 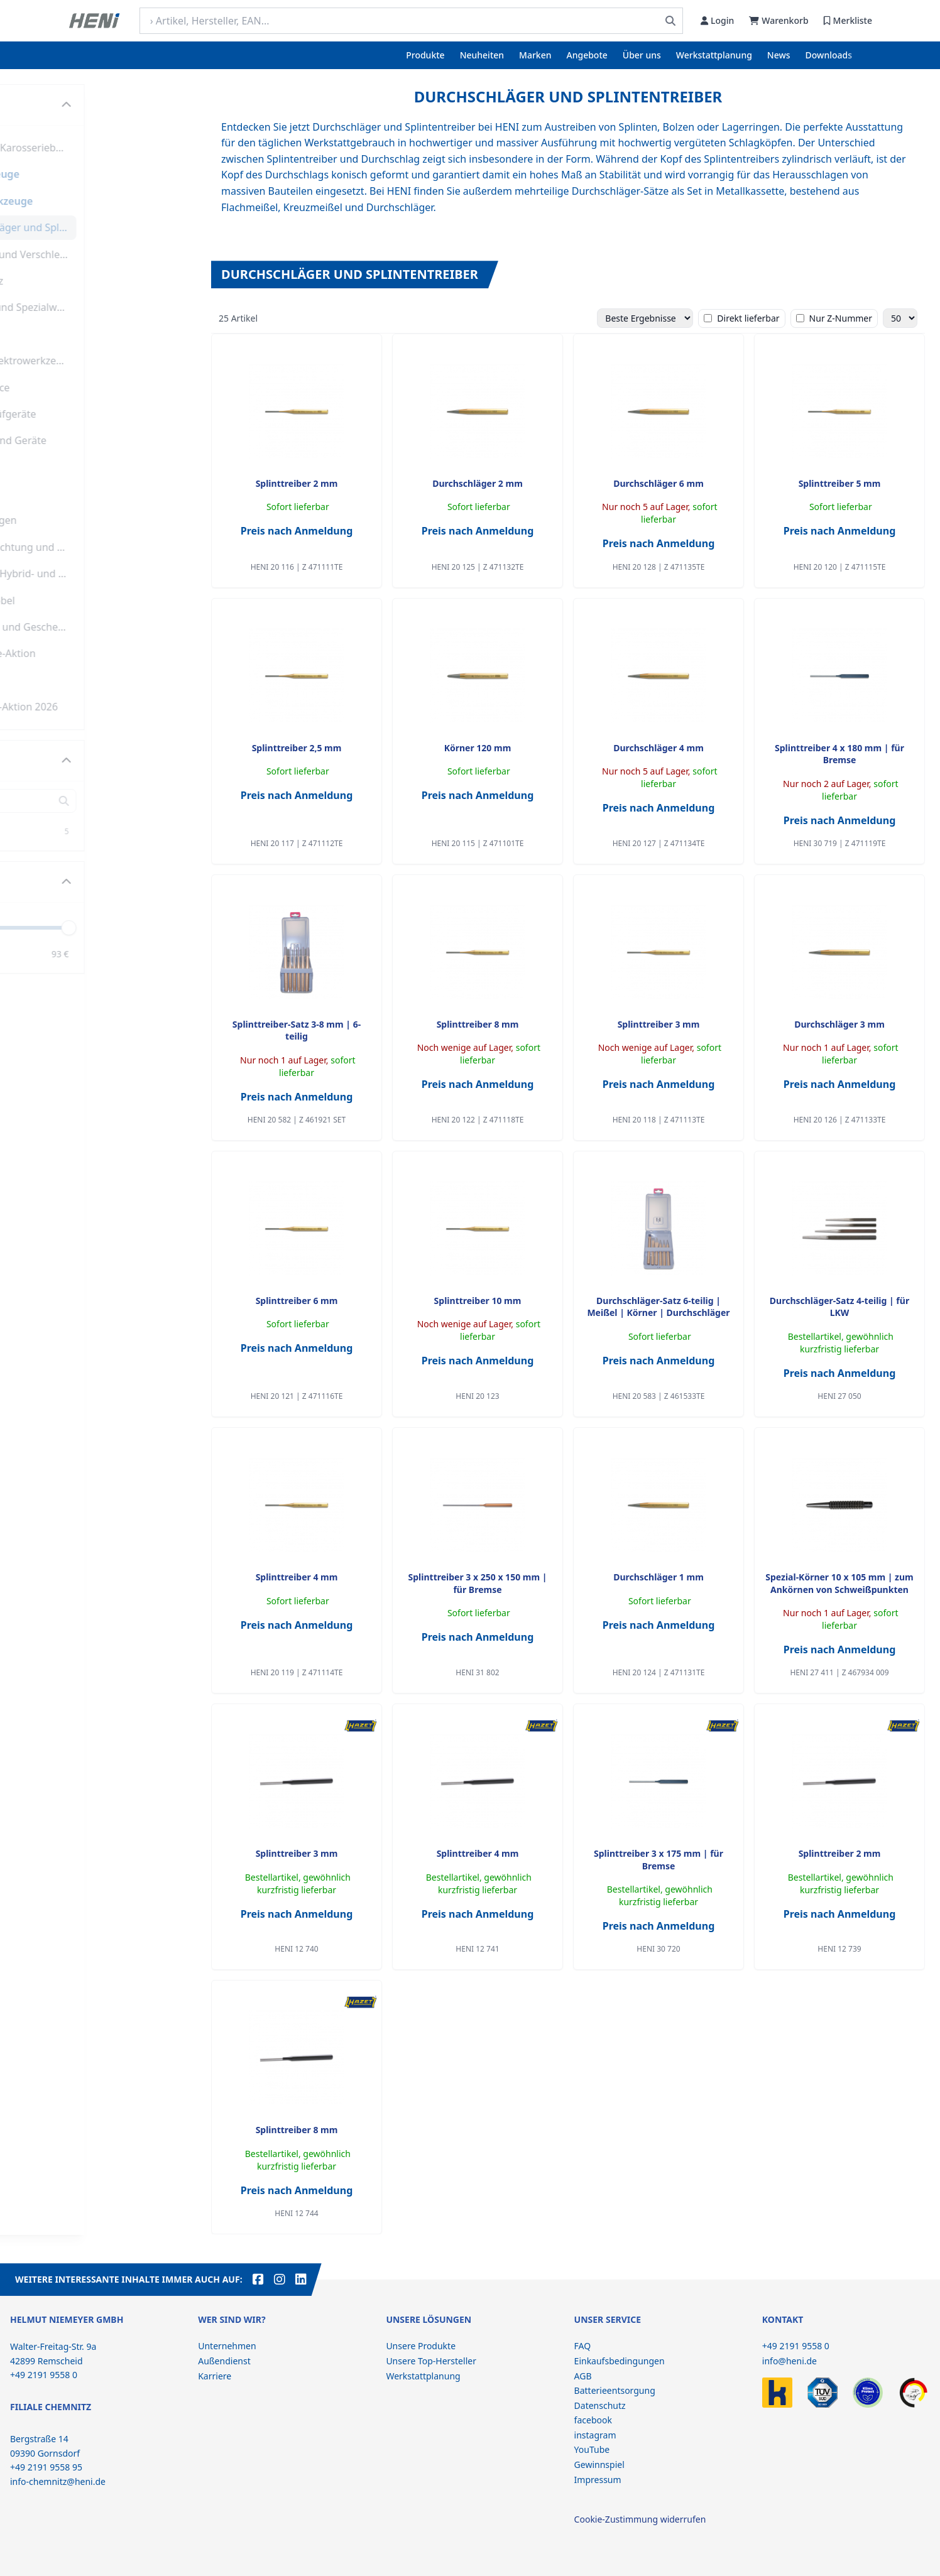 I want to click on Datenschutz, so click(x=600, y=2405).